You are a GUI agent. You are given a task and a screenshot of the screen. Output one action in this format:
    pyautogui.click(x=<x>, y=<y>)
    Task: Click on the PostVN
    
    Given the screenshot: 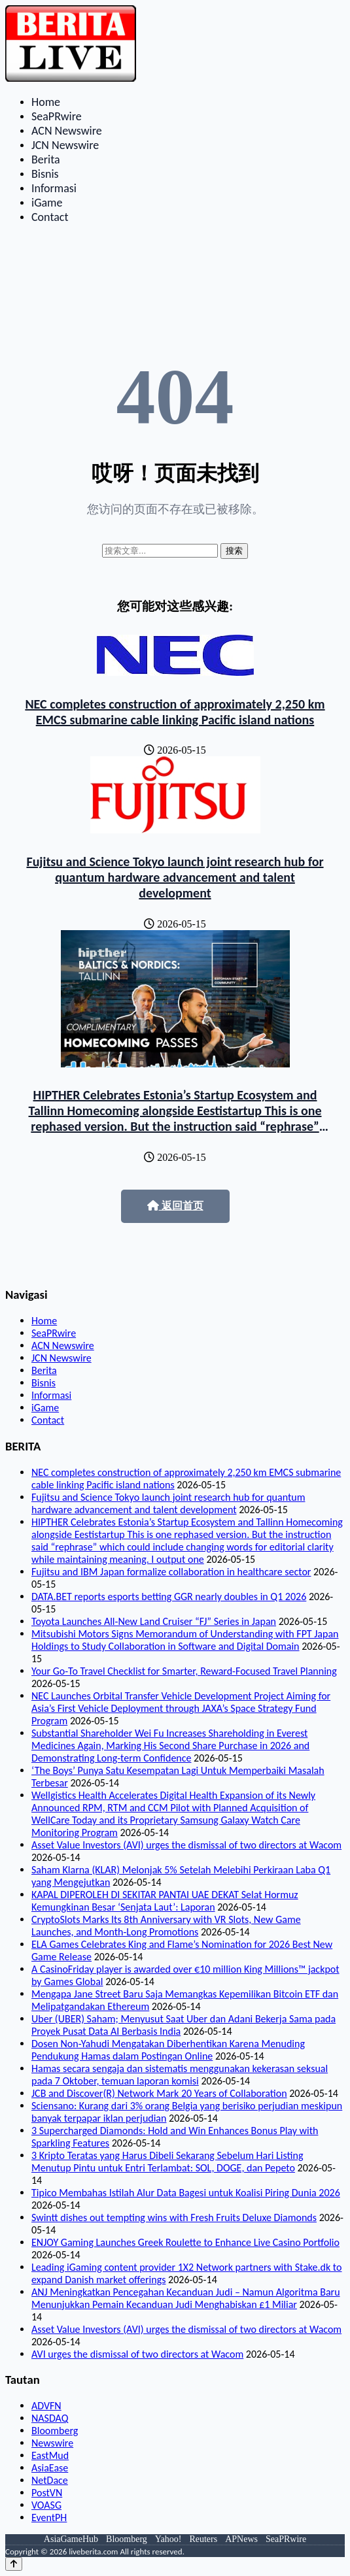 What is the action you would take?
    pyautogui.click(x=46, y=2492)
    